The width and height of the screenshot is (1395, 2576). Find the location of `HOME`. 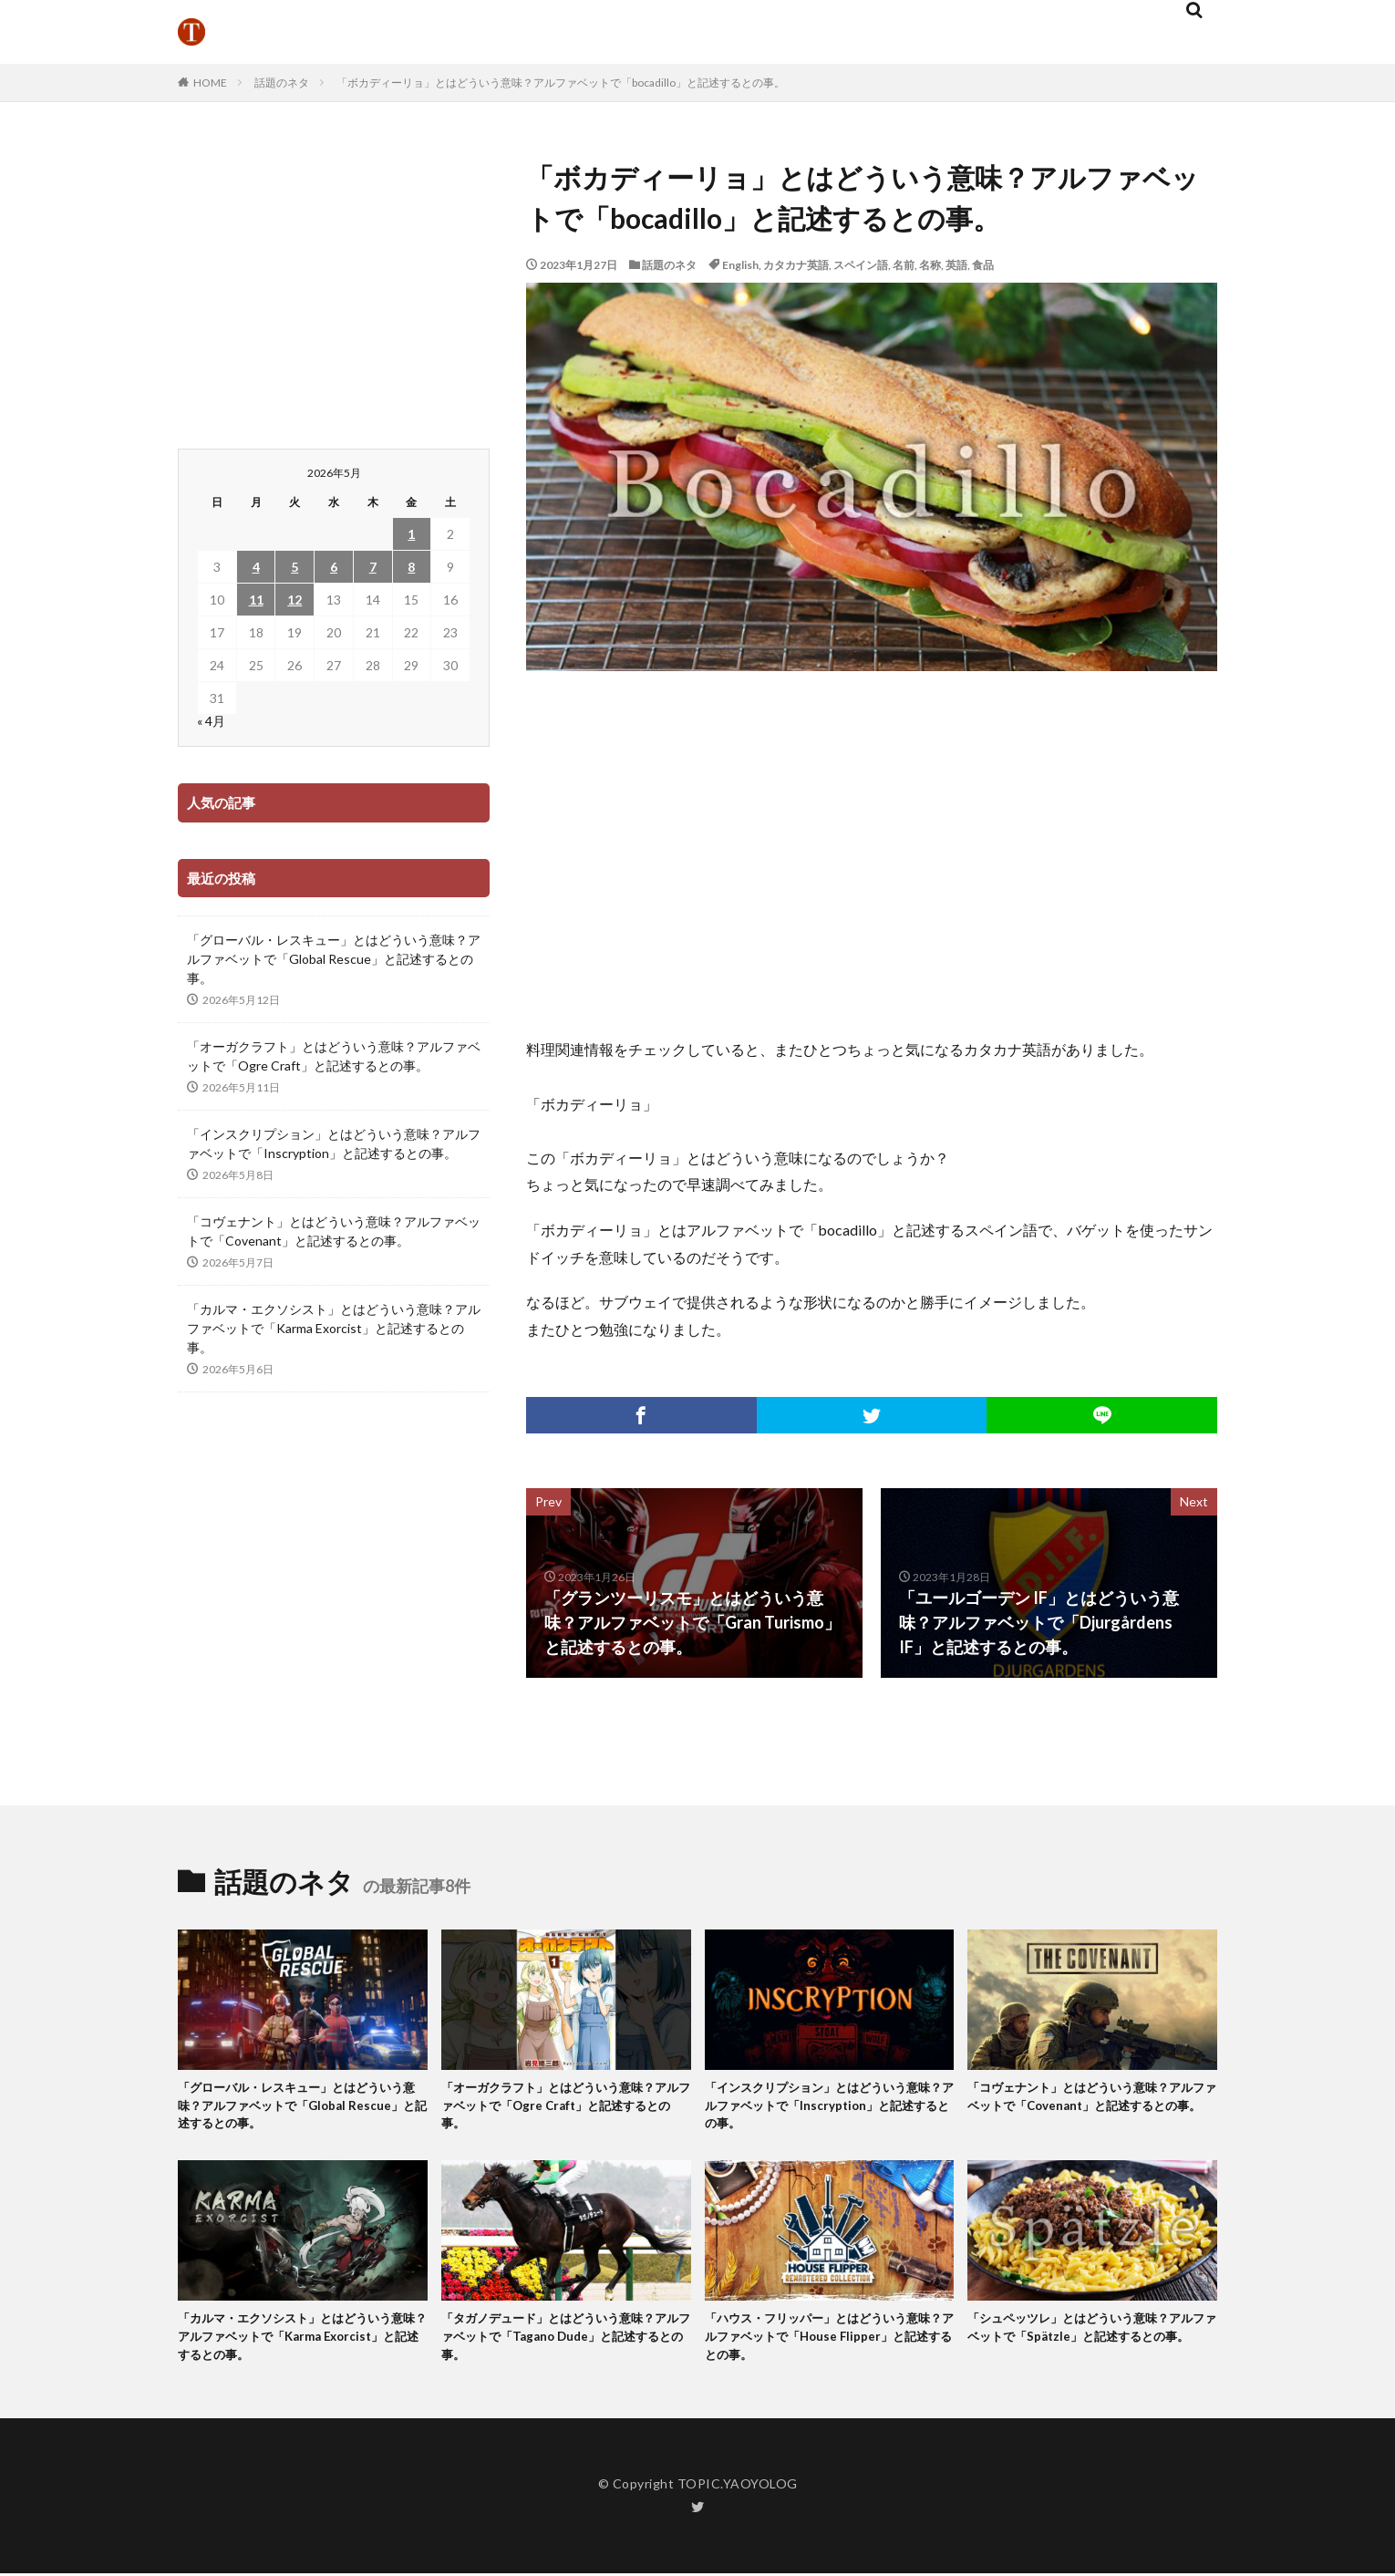

HOME is located at coordinates (210, 82).